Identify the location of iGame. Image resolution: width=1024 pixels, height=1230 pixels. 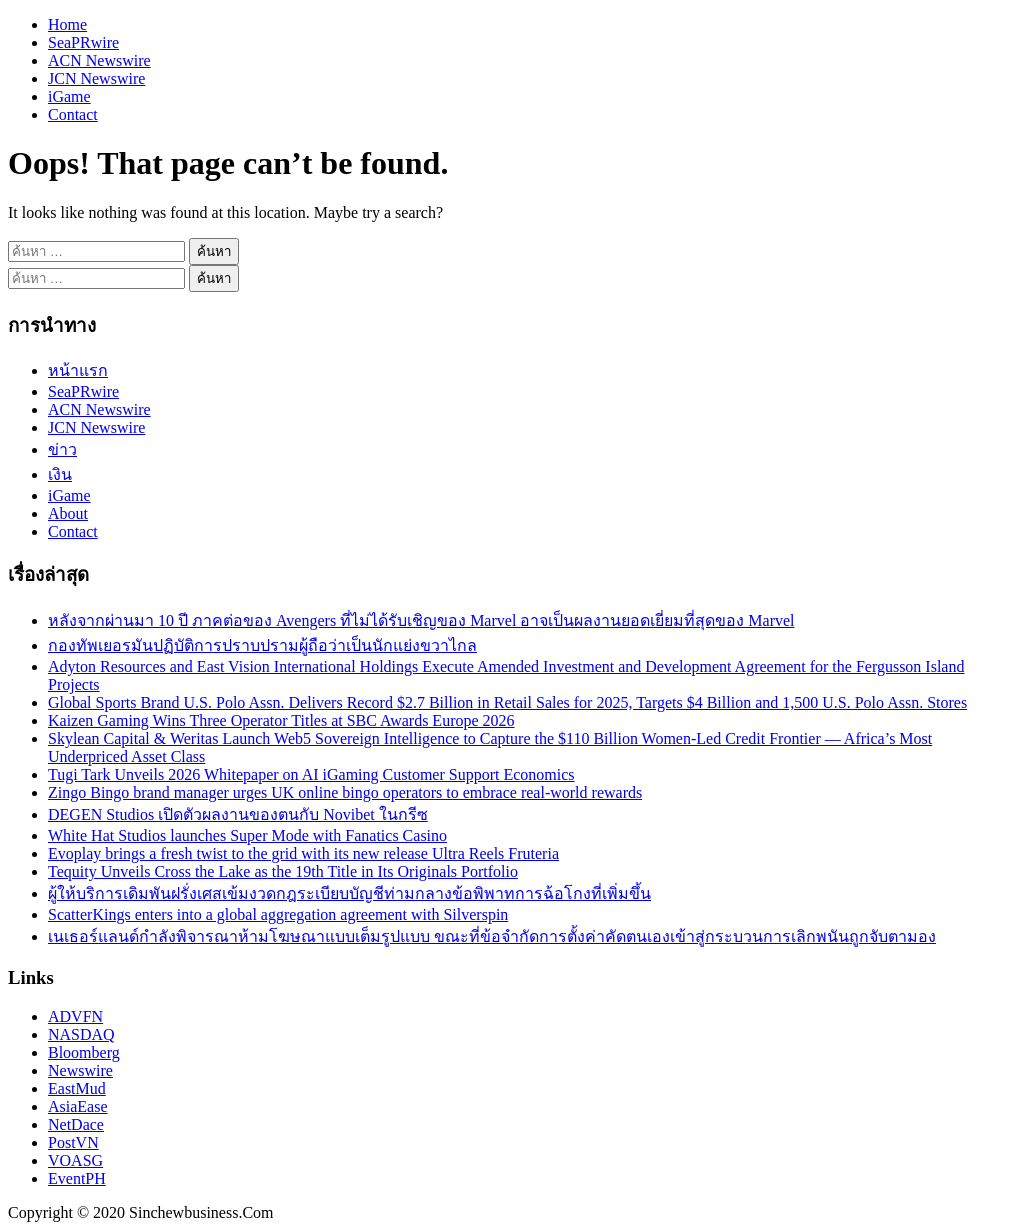
(69, 96).